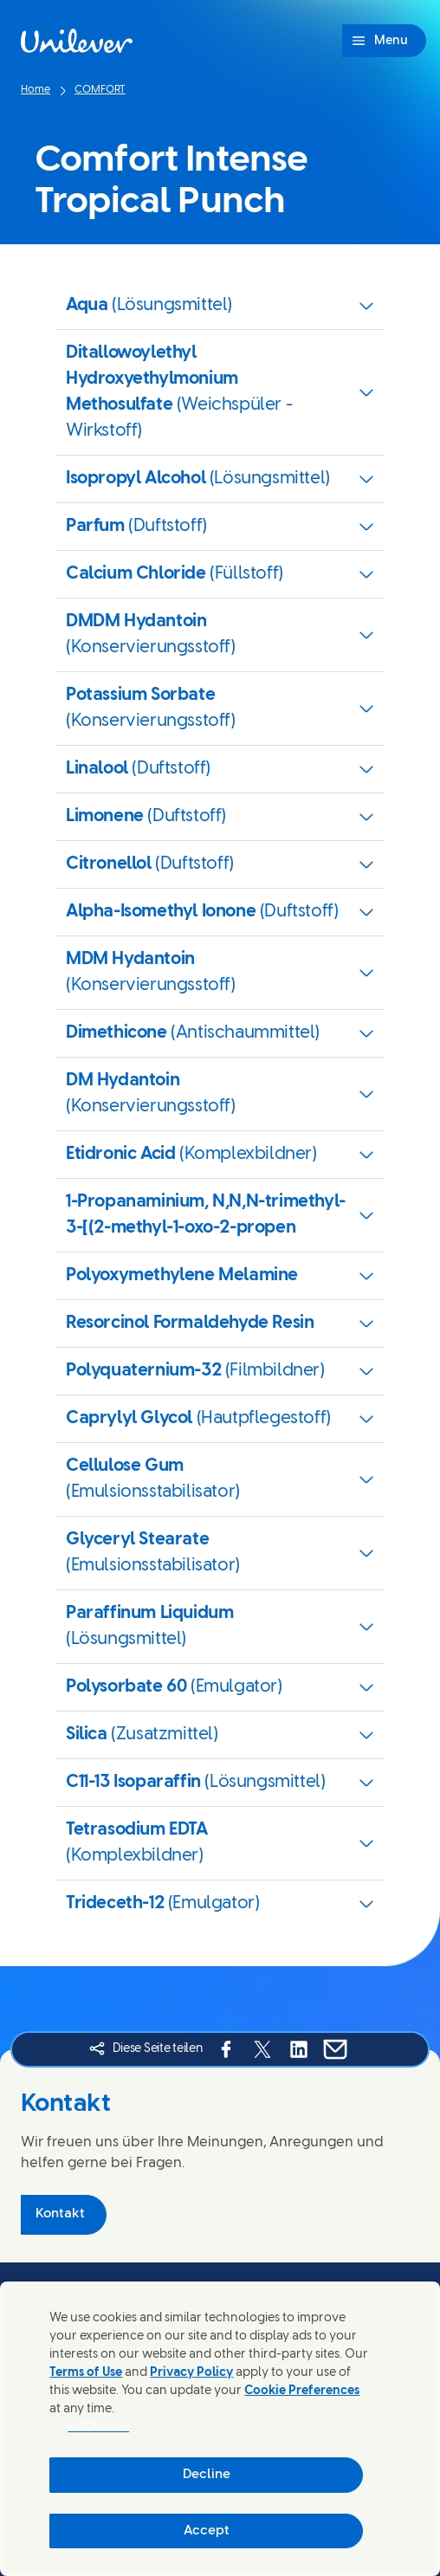 The height and width of the screenshot is (2576, 440). What do you see at coordinates (191, 2372) in the screenshot?
I see `Privacy Policy` at bounding box center [191, 2372].